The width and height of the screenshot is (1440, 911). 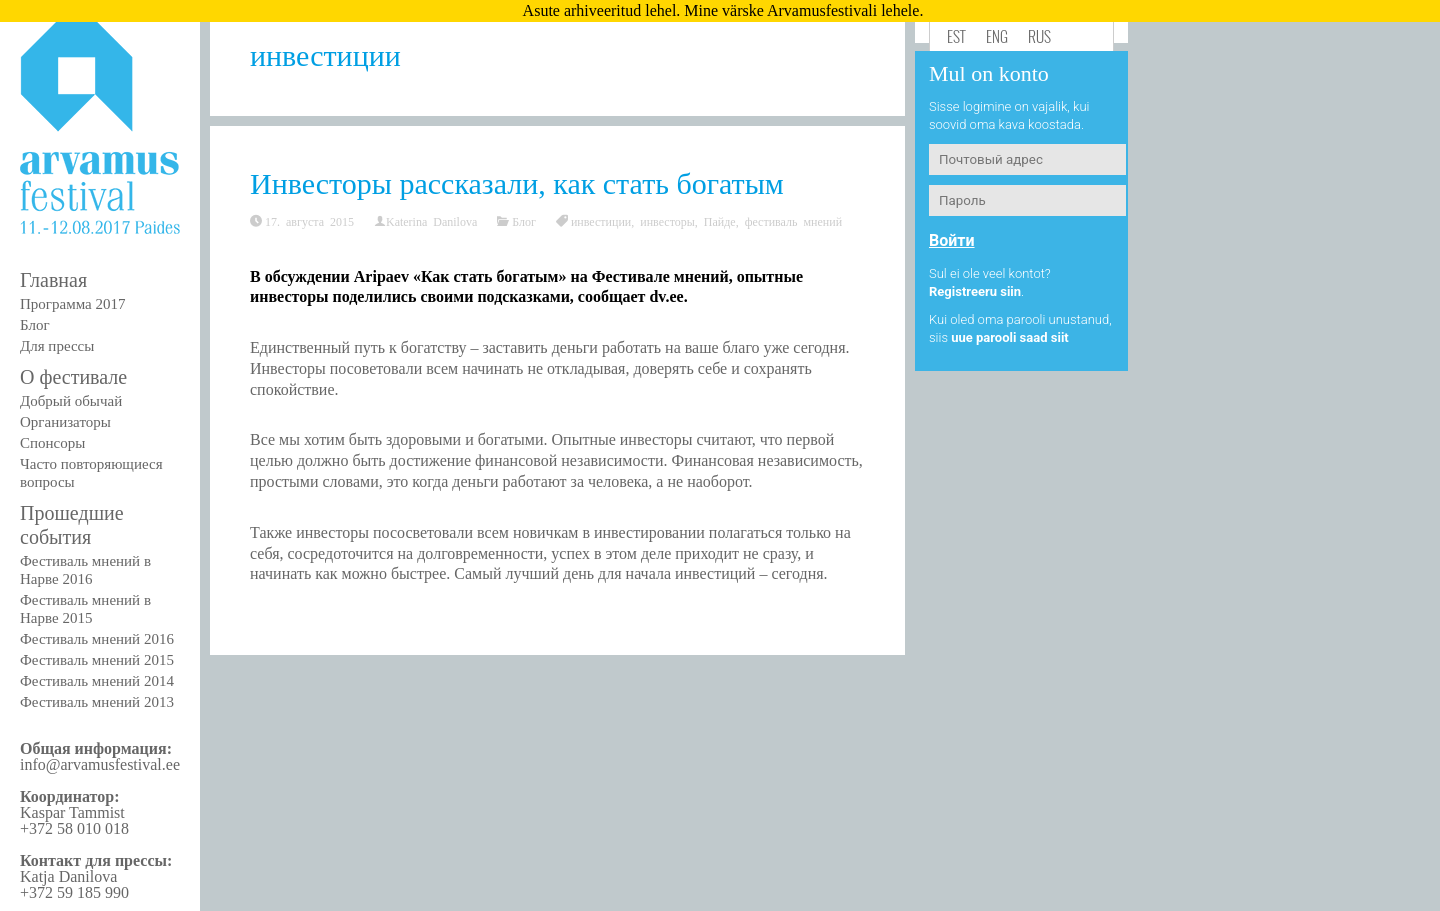 What do you see at coordinates (100, 764) in the screenshot?
I see `info@arvamusfestival.ee` at bounding box center [100, 764].